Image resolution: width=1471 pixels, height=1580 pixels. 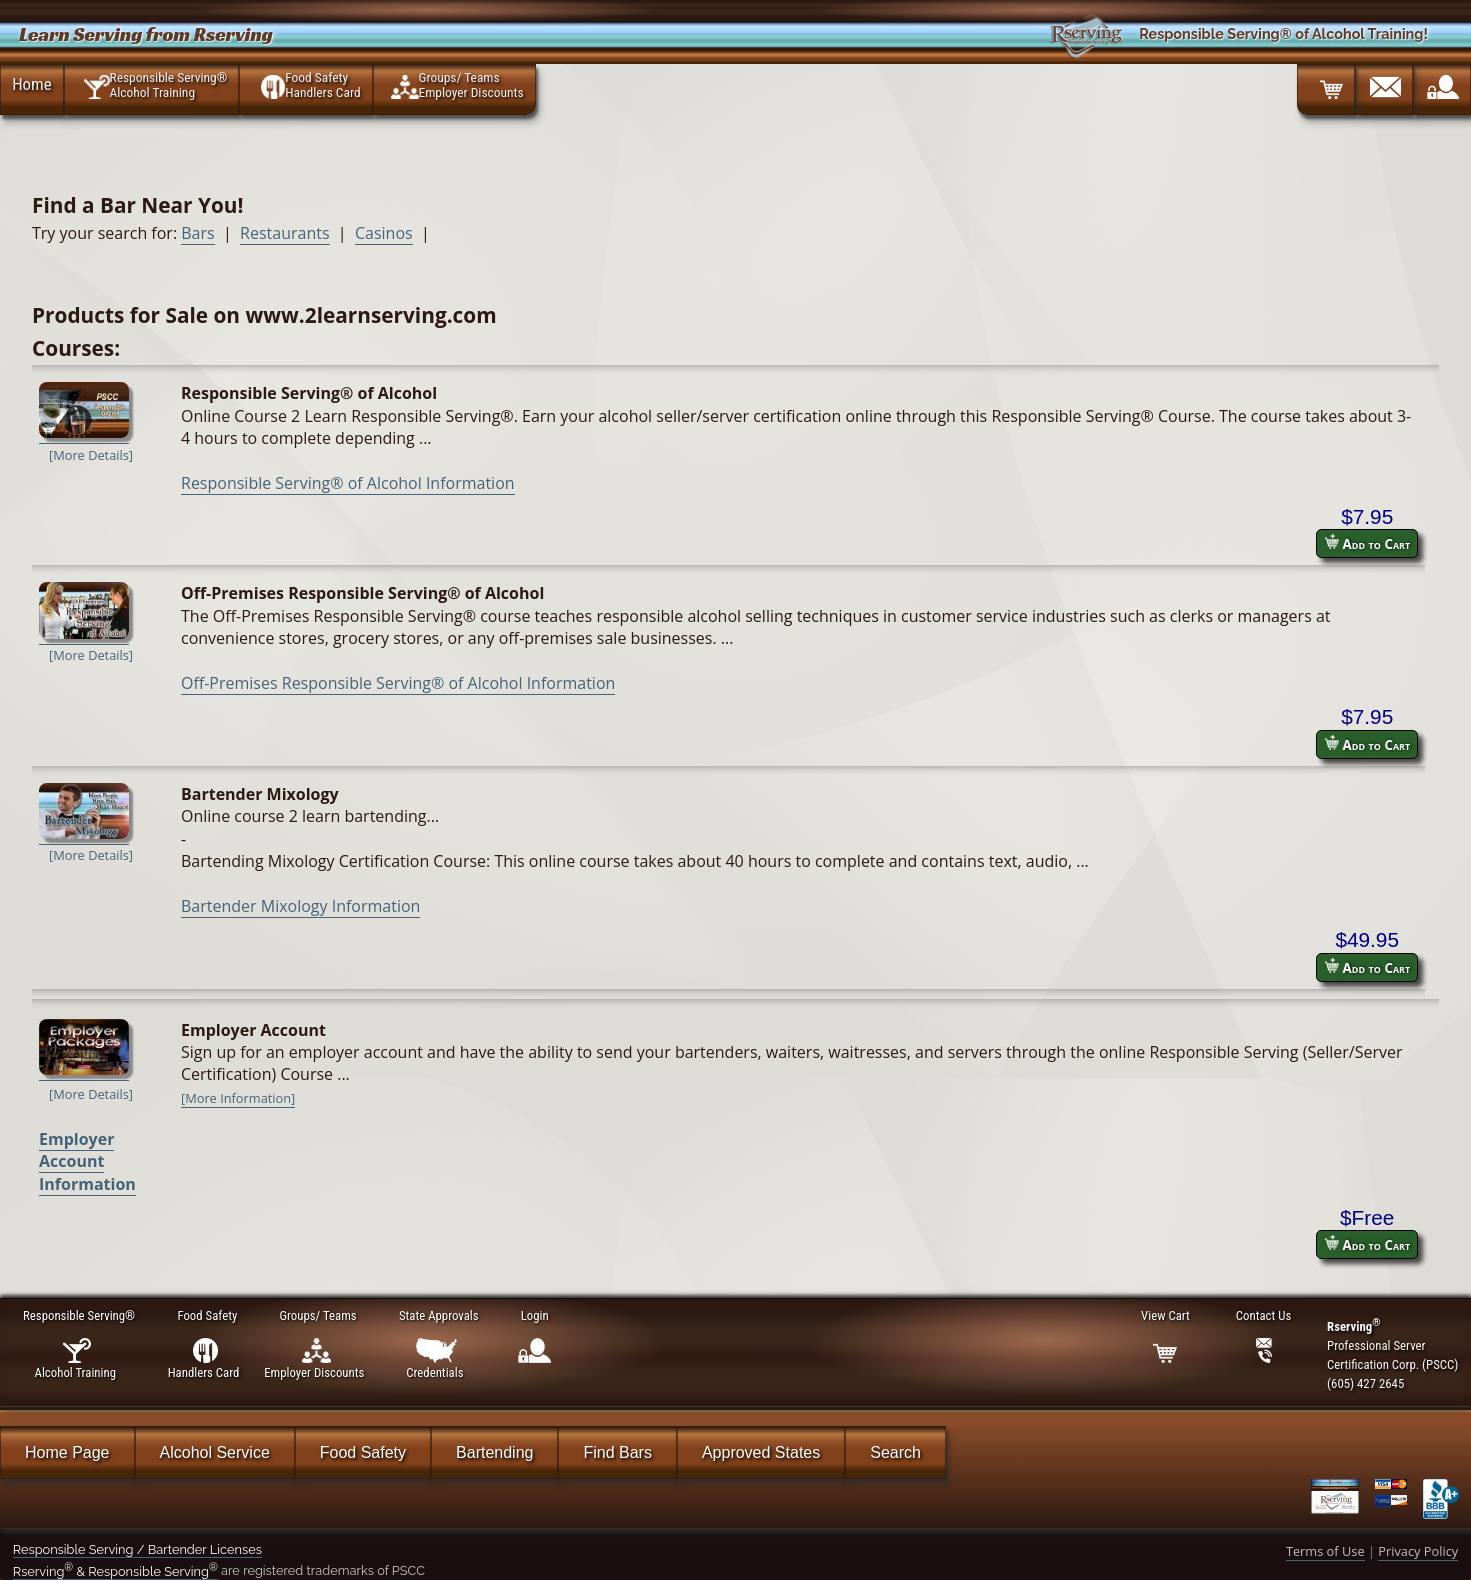 I want to click on Home Page, so click(x=67, y=1452).